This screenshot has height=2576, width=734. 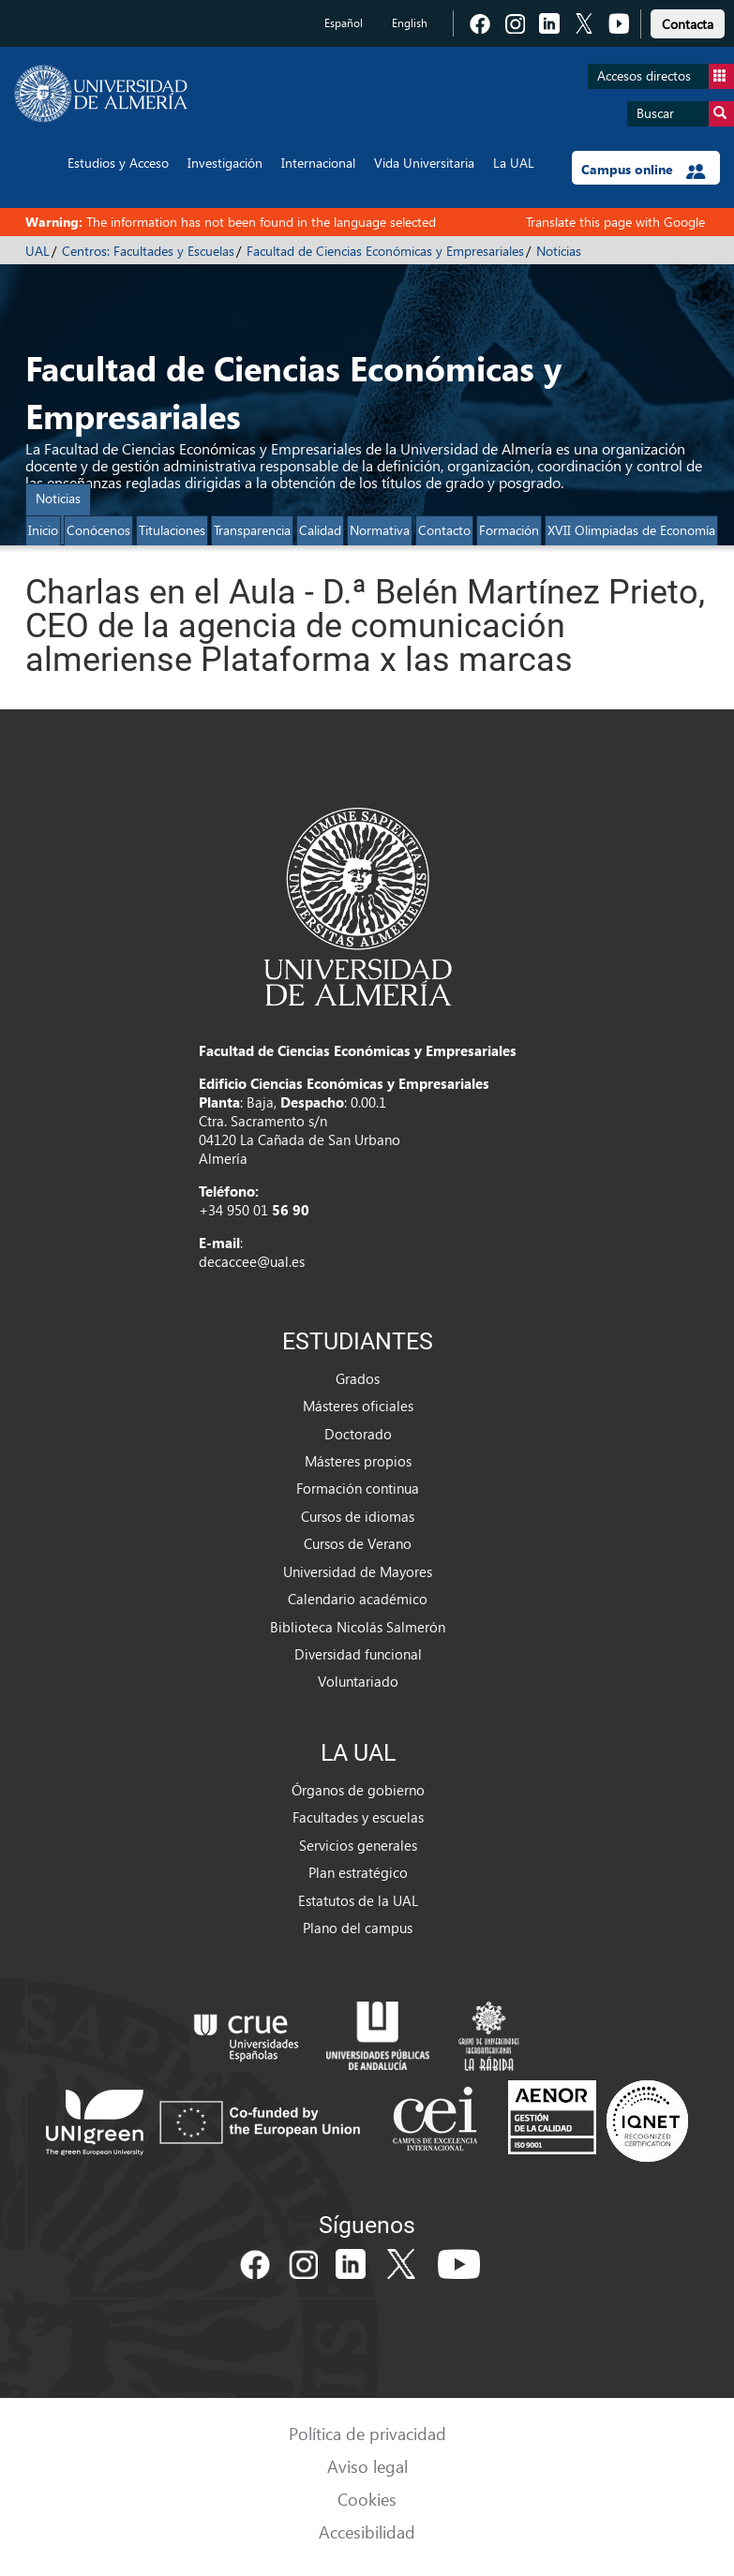 I want to click on [link], so click(x=688, y=21).